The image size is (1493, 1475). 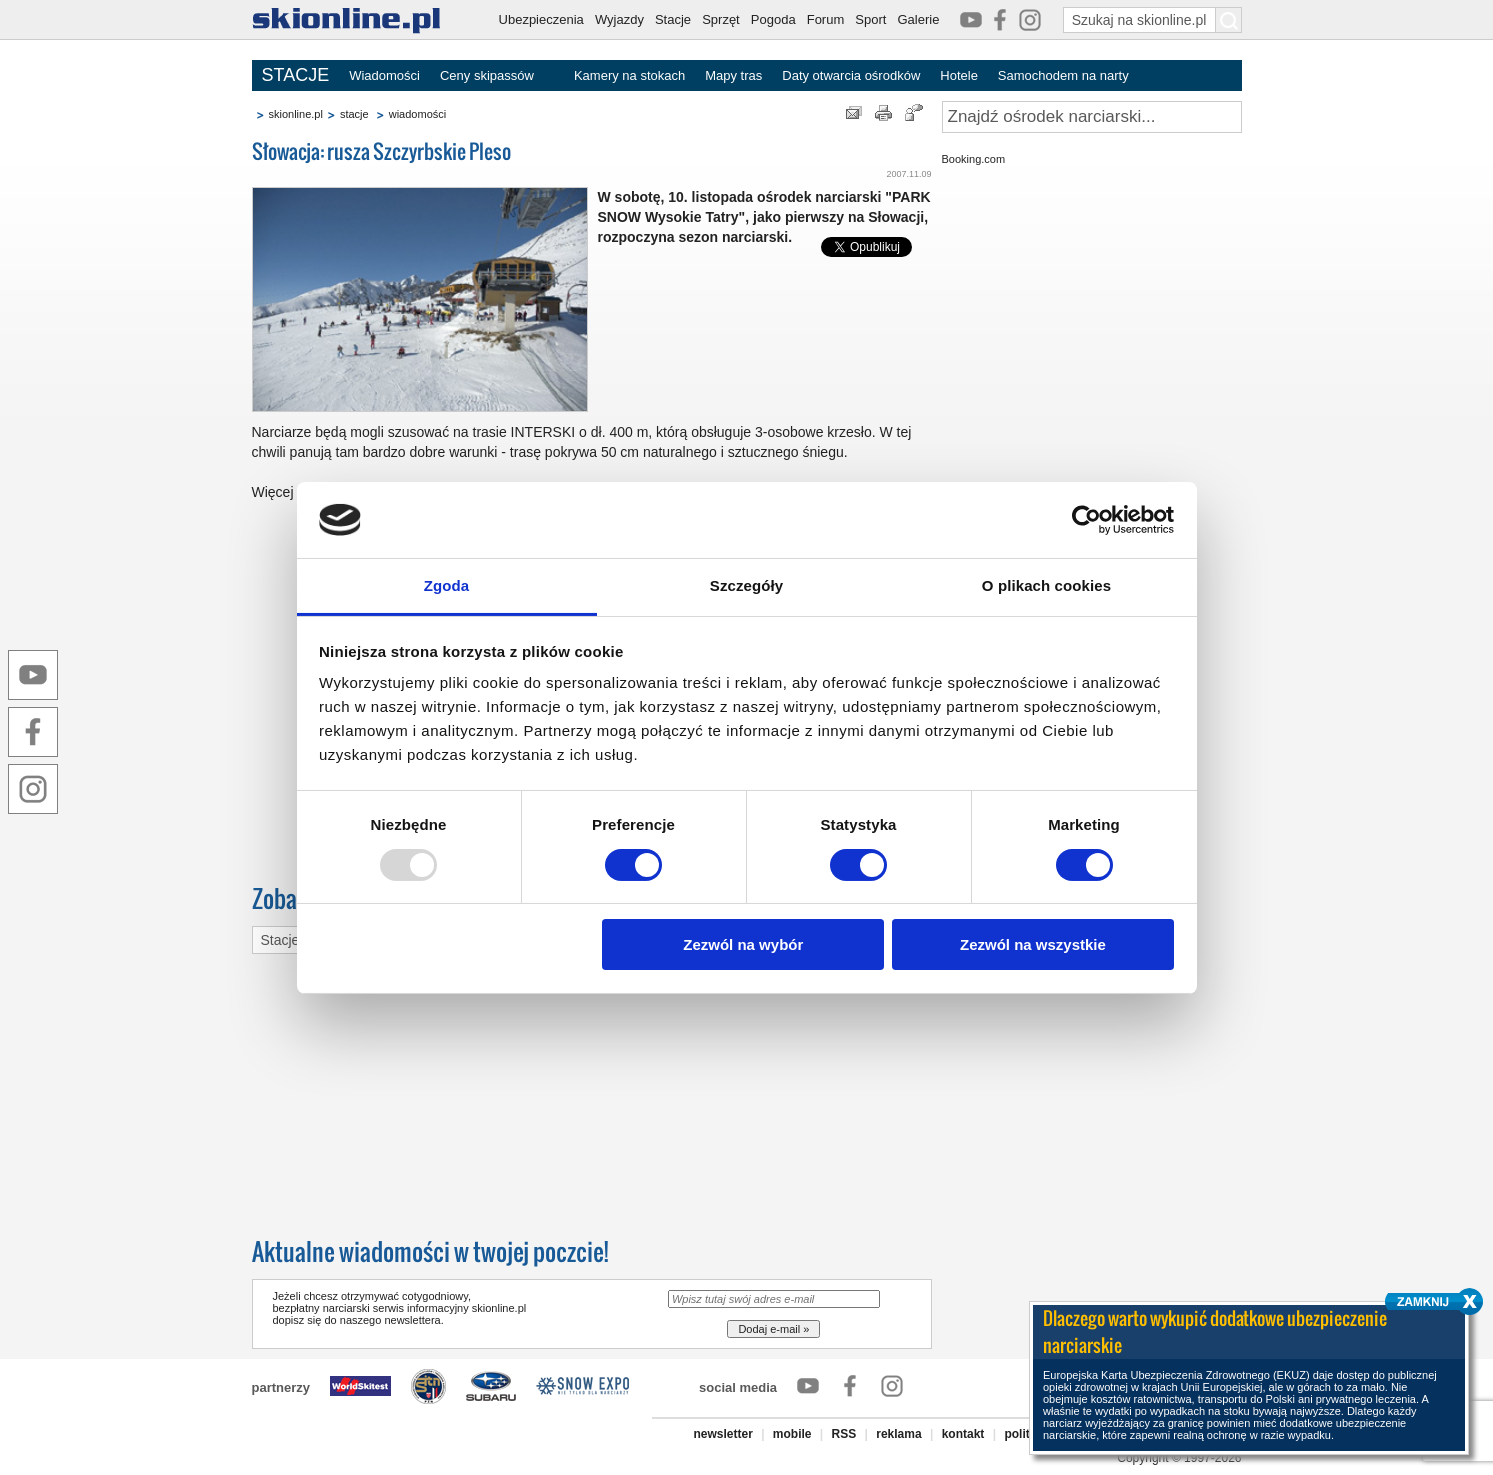 I want to click on STACJE, so click(x=296, y=75).